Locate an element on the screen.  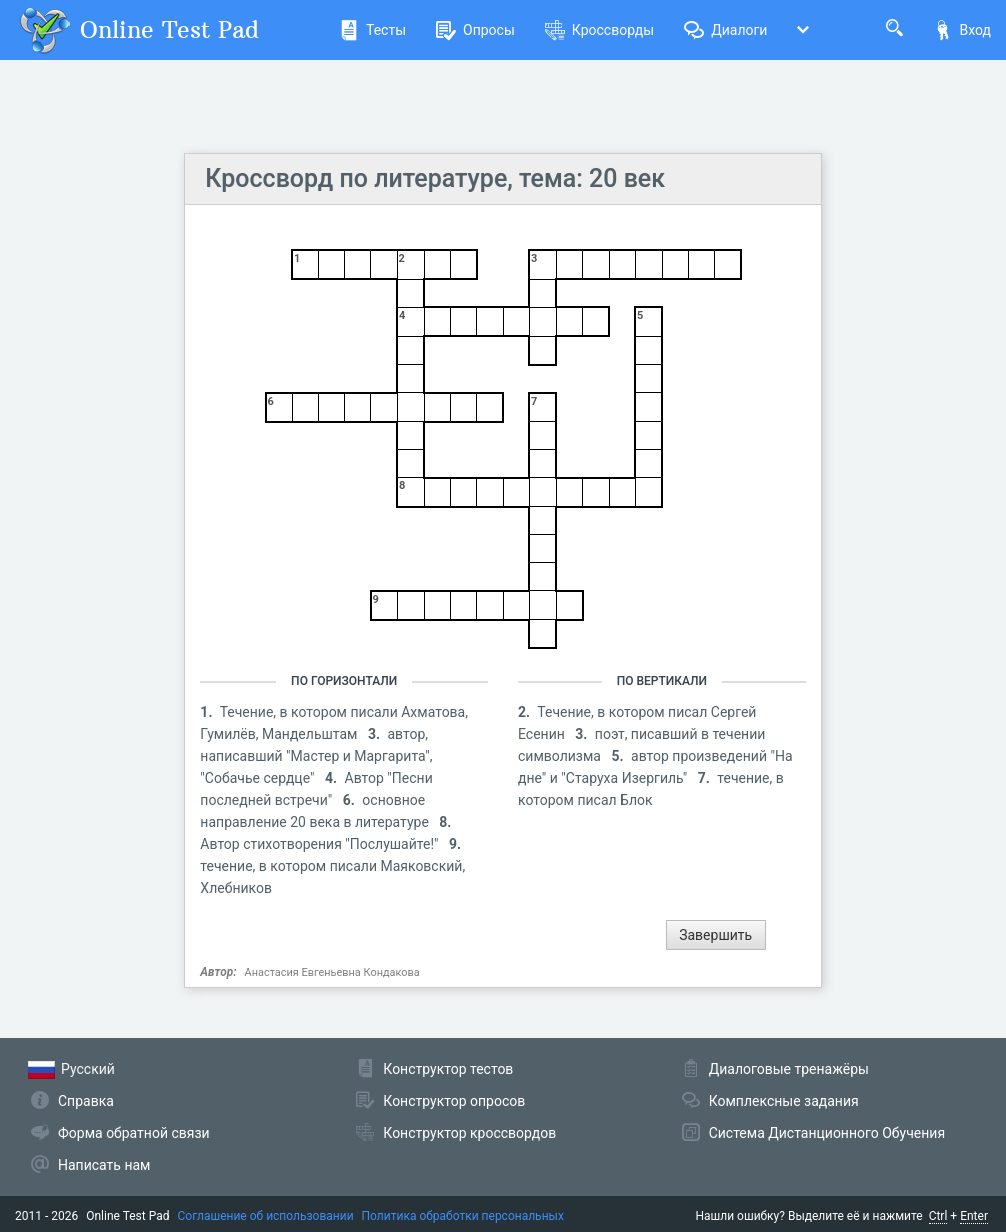
Справка is located at coordinates (86, 1101).